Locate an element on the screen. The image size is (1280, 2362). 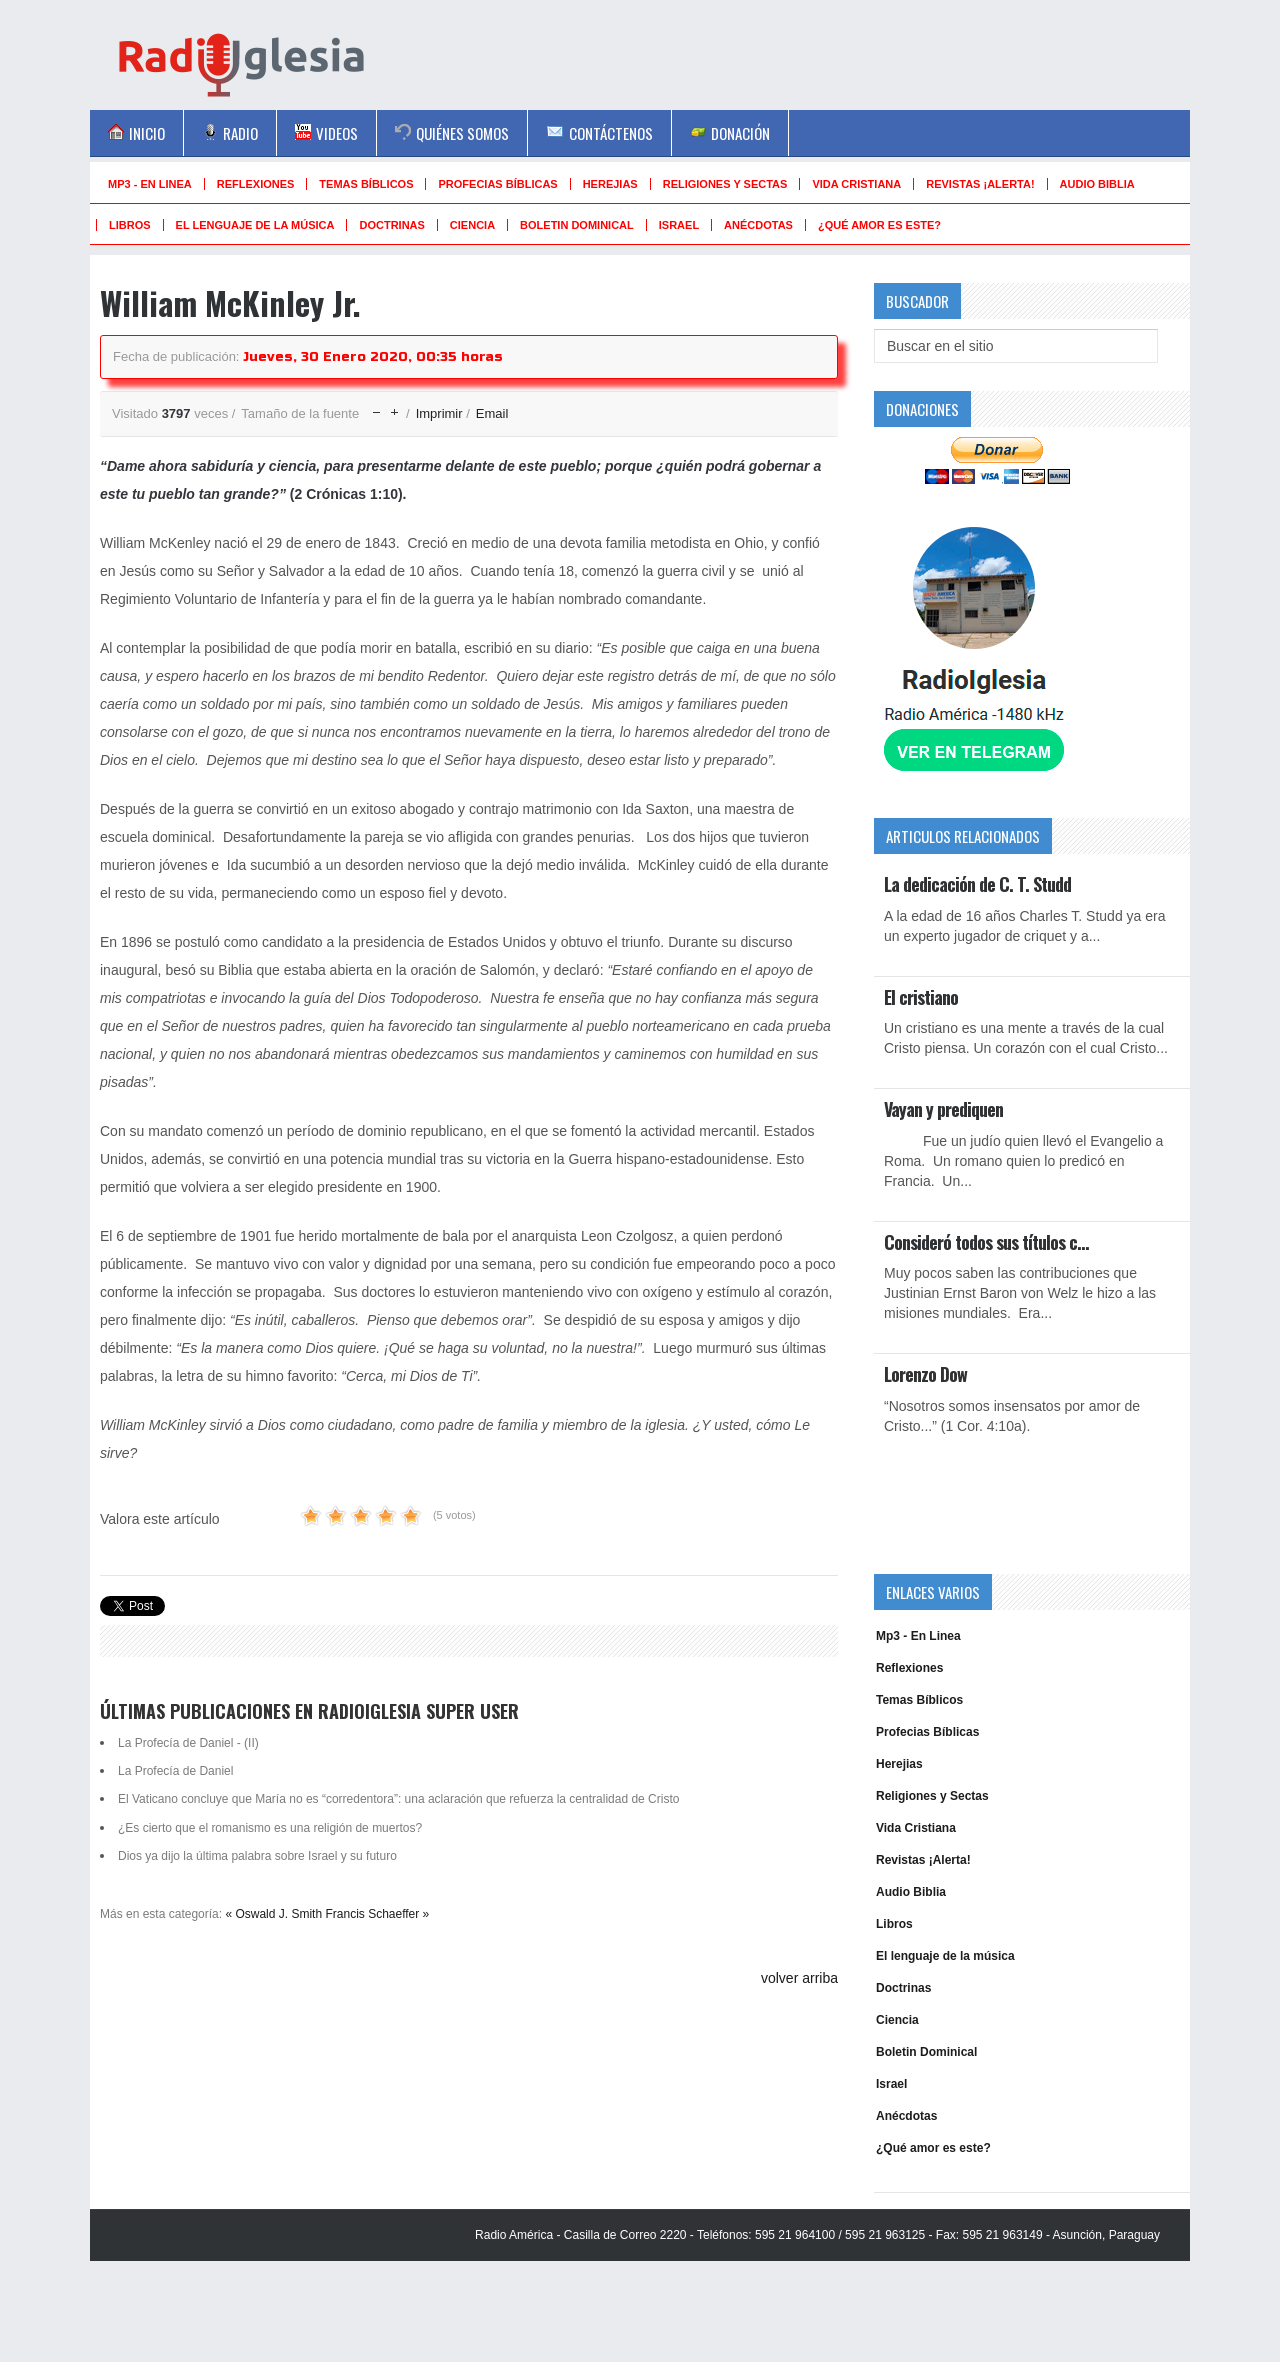
Revistas ¡Alerta! is located at coordinates (980, 184).